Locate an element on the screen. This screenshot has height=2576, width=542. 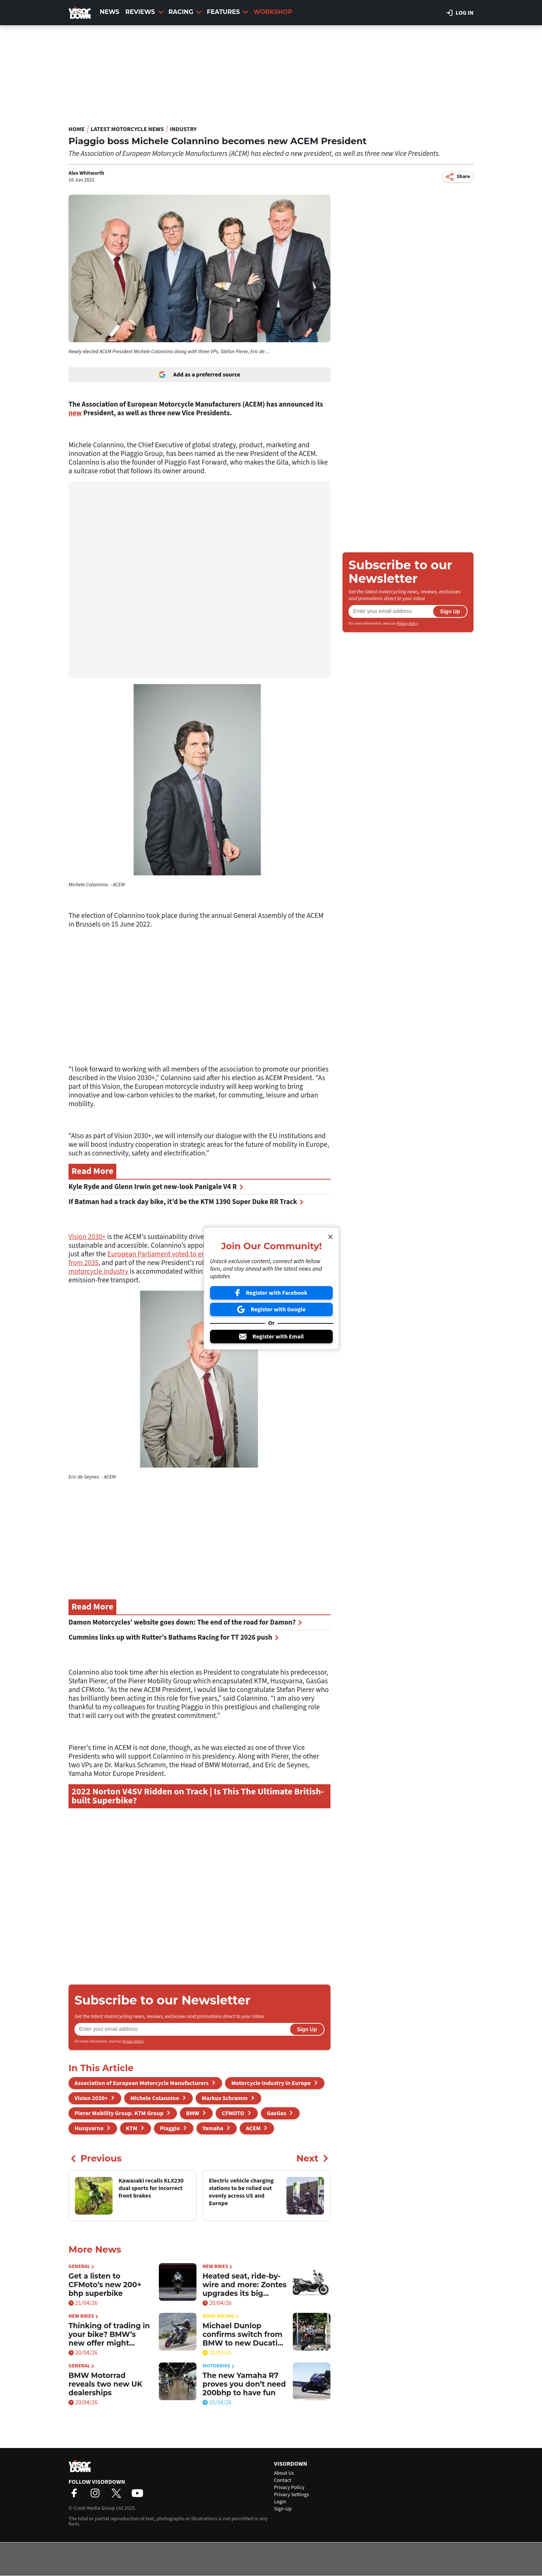
The new Yamaha R7 proves you don’t need 200bhp to have fun is located at coordinates (244, 2384).